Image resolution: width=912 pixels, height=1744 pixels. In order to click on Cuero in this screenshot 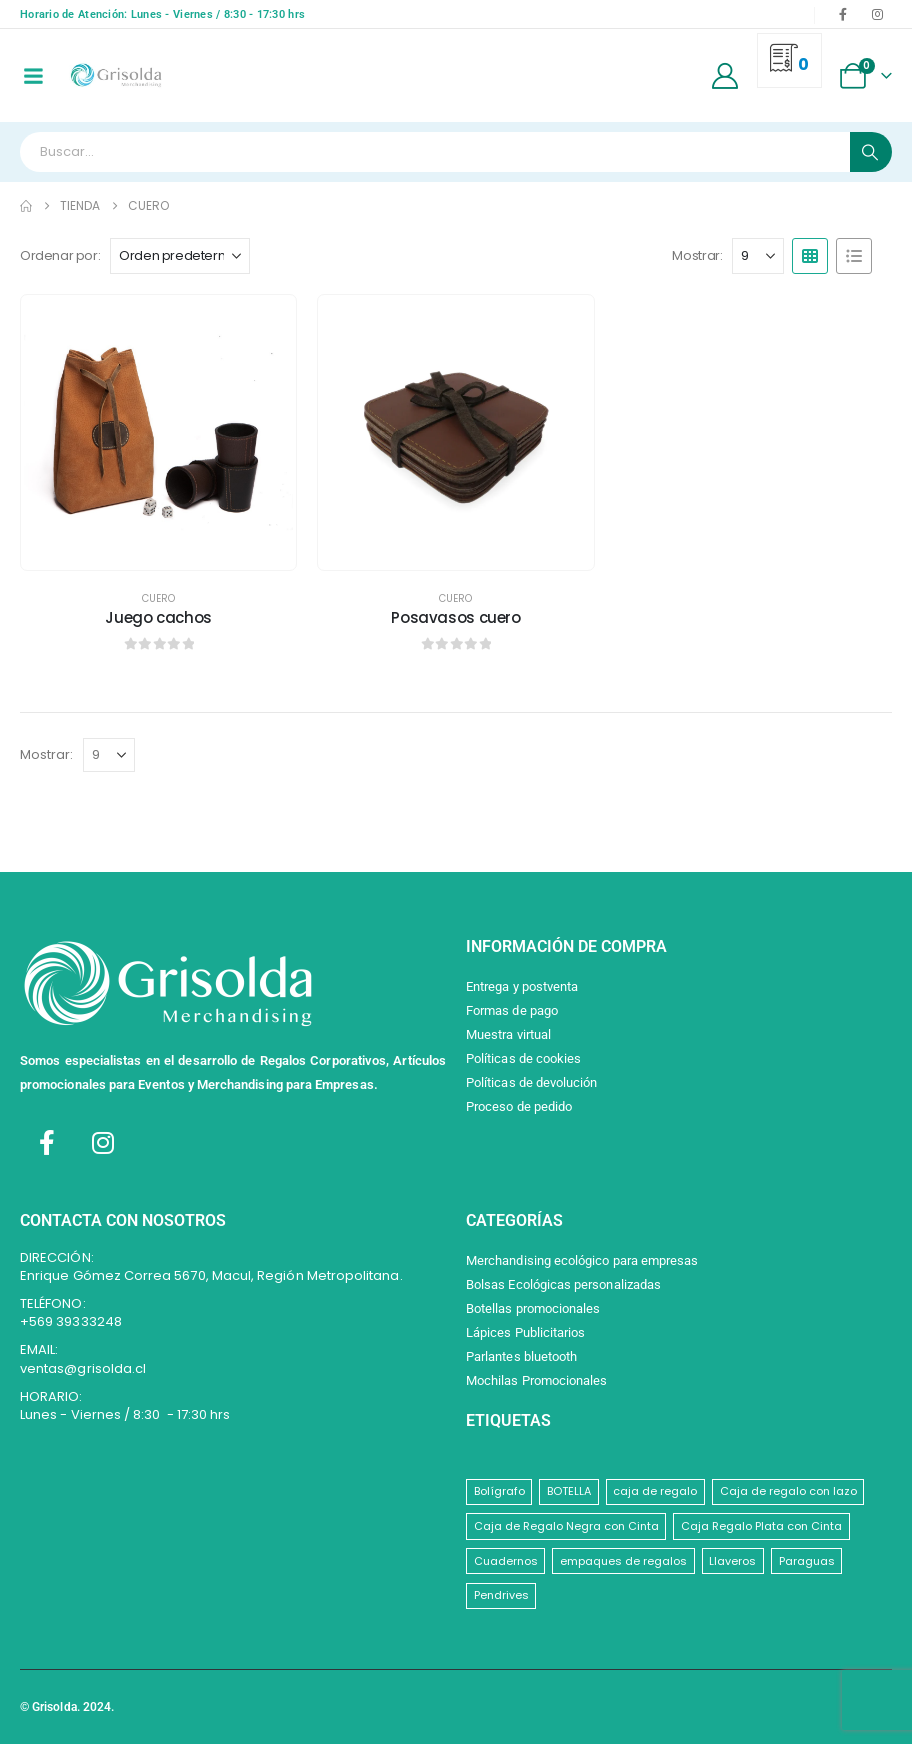, I will do `click(158, 598)`.